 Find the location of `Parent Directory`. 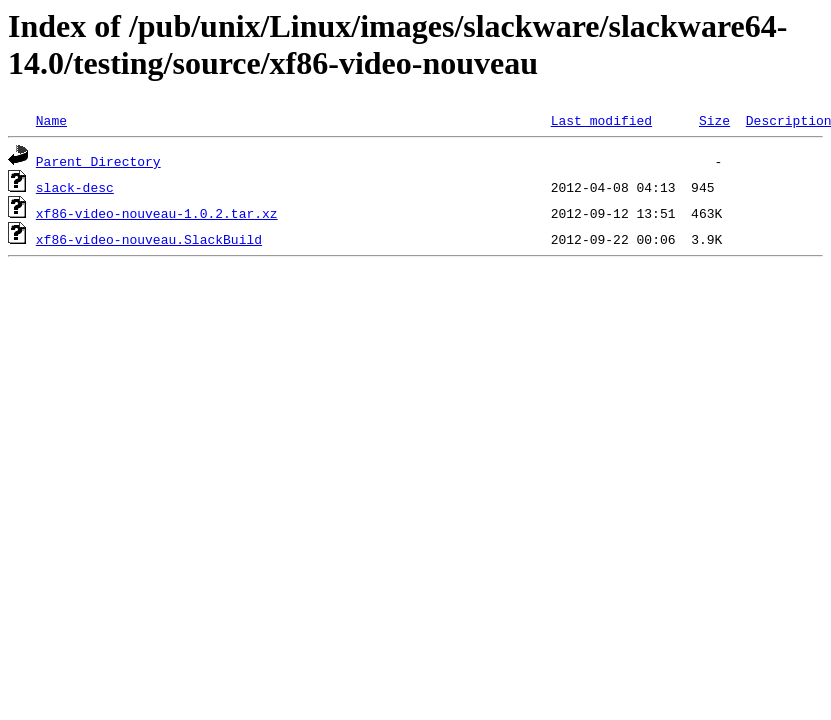

Parent Directory is located at coordinates (98, 161).